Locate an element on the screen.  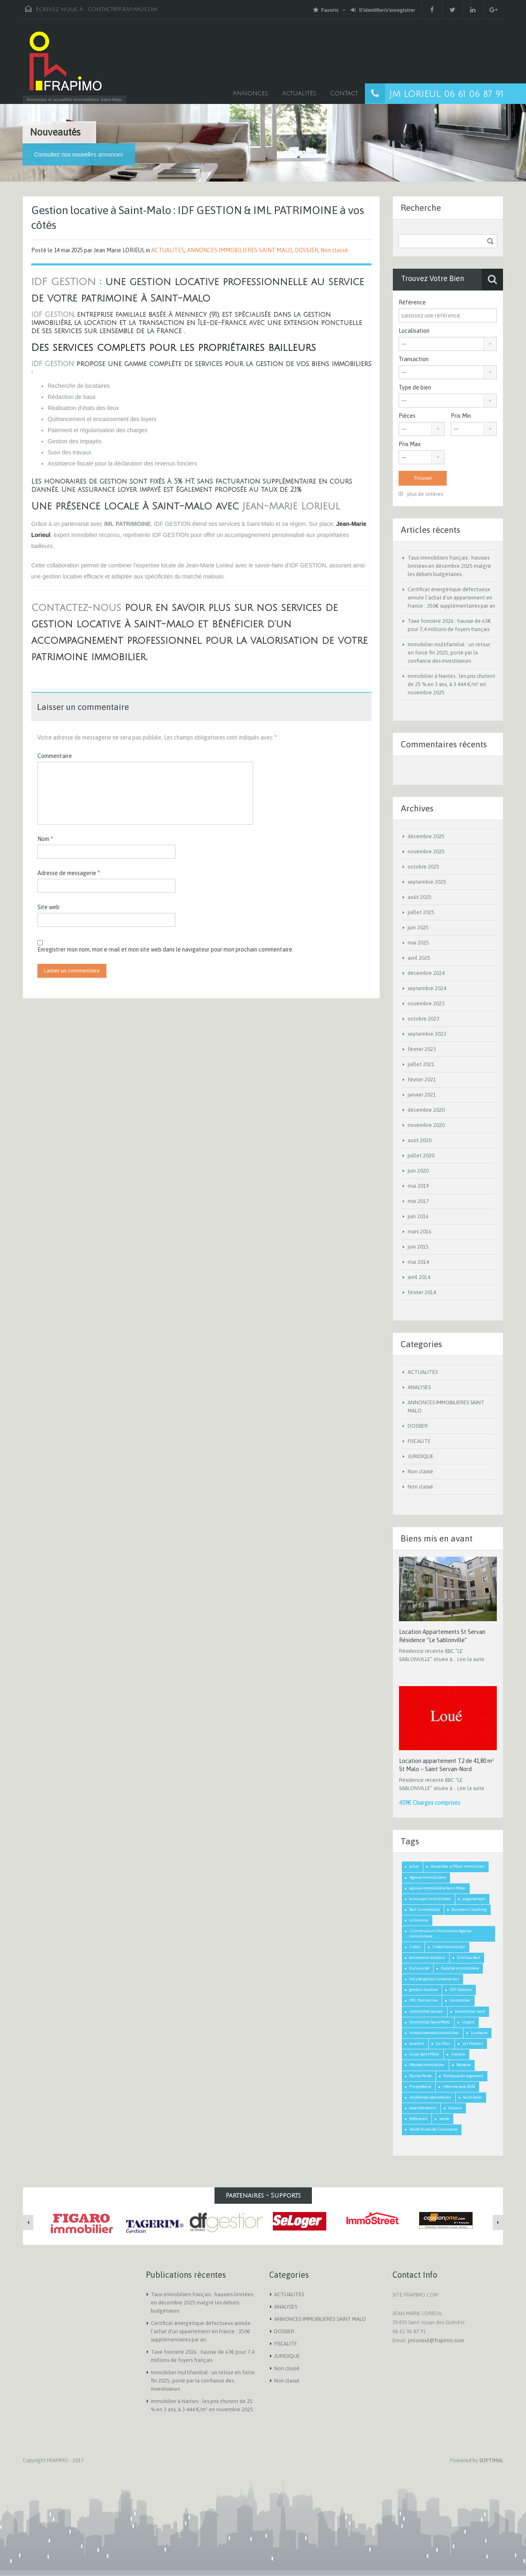
plus de critères is located at coordinates (421, 494).